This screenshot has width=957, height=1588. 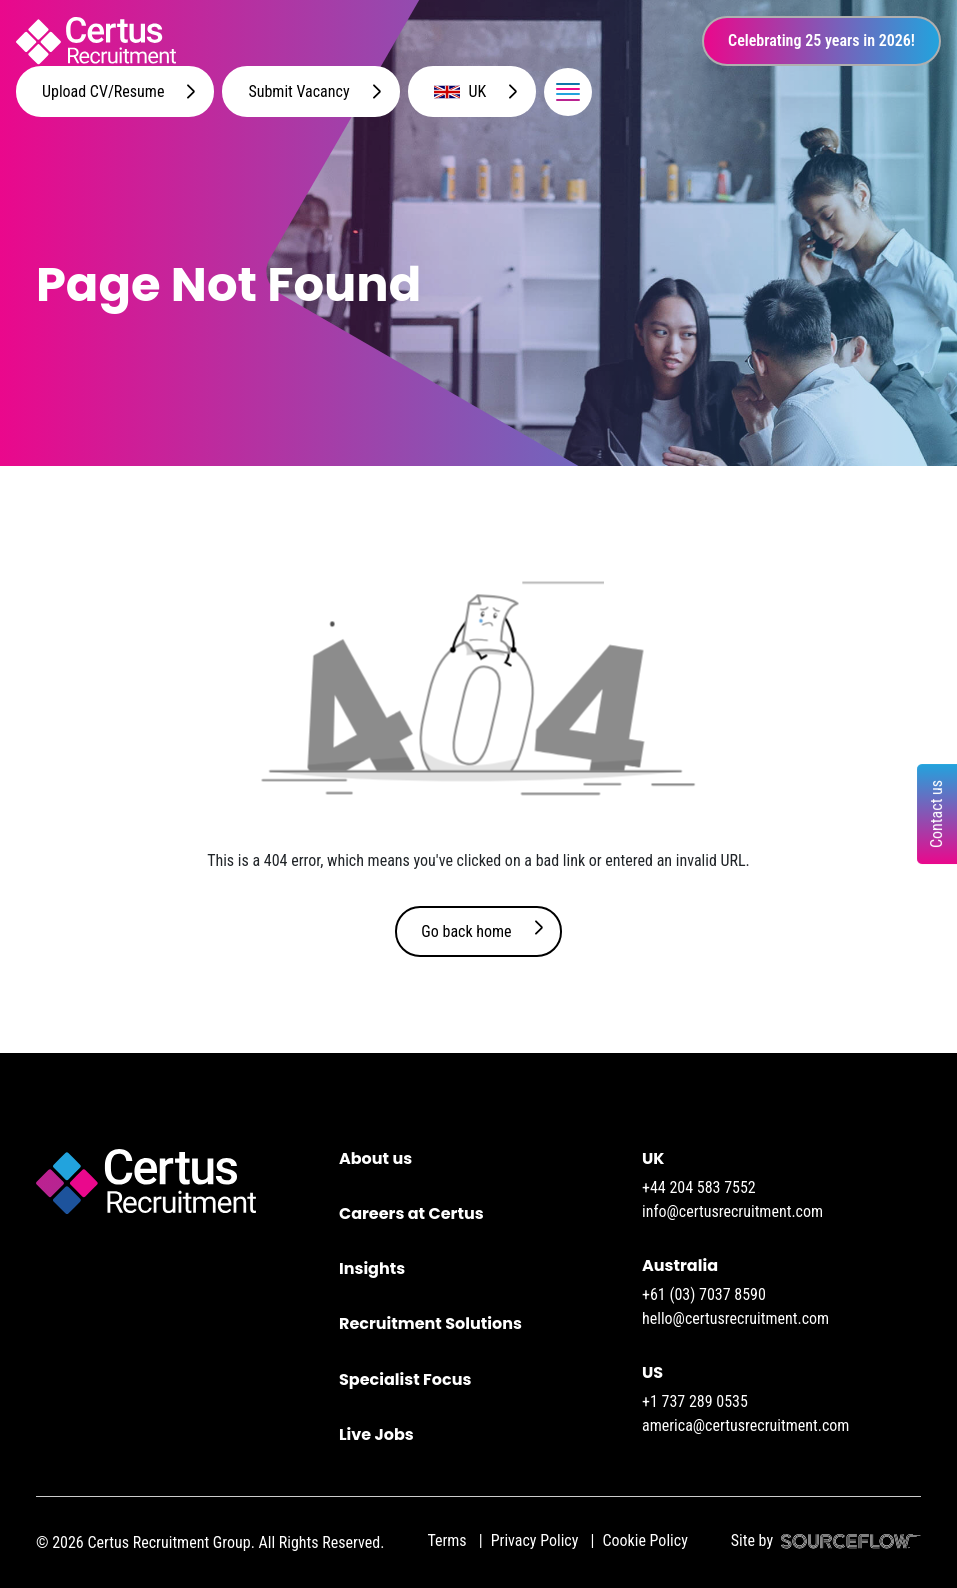 I want to click on Upload CV/Resume, so click(x=103, y=91).